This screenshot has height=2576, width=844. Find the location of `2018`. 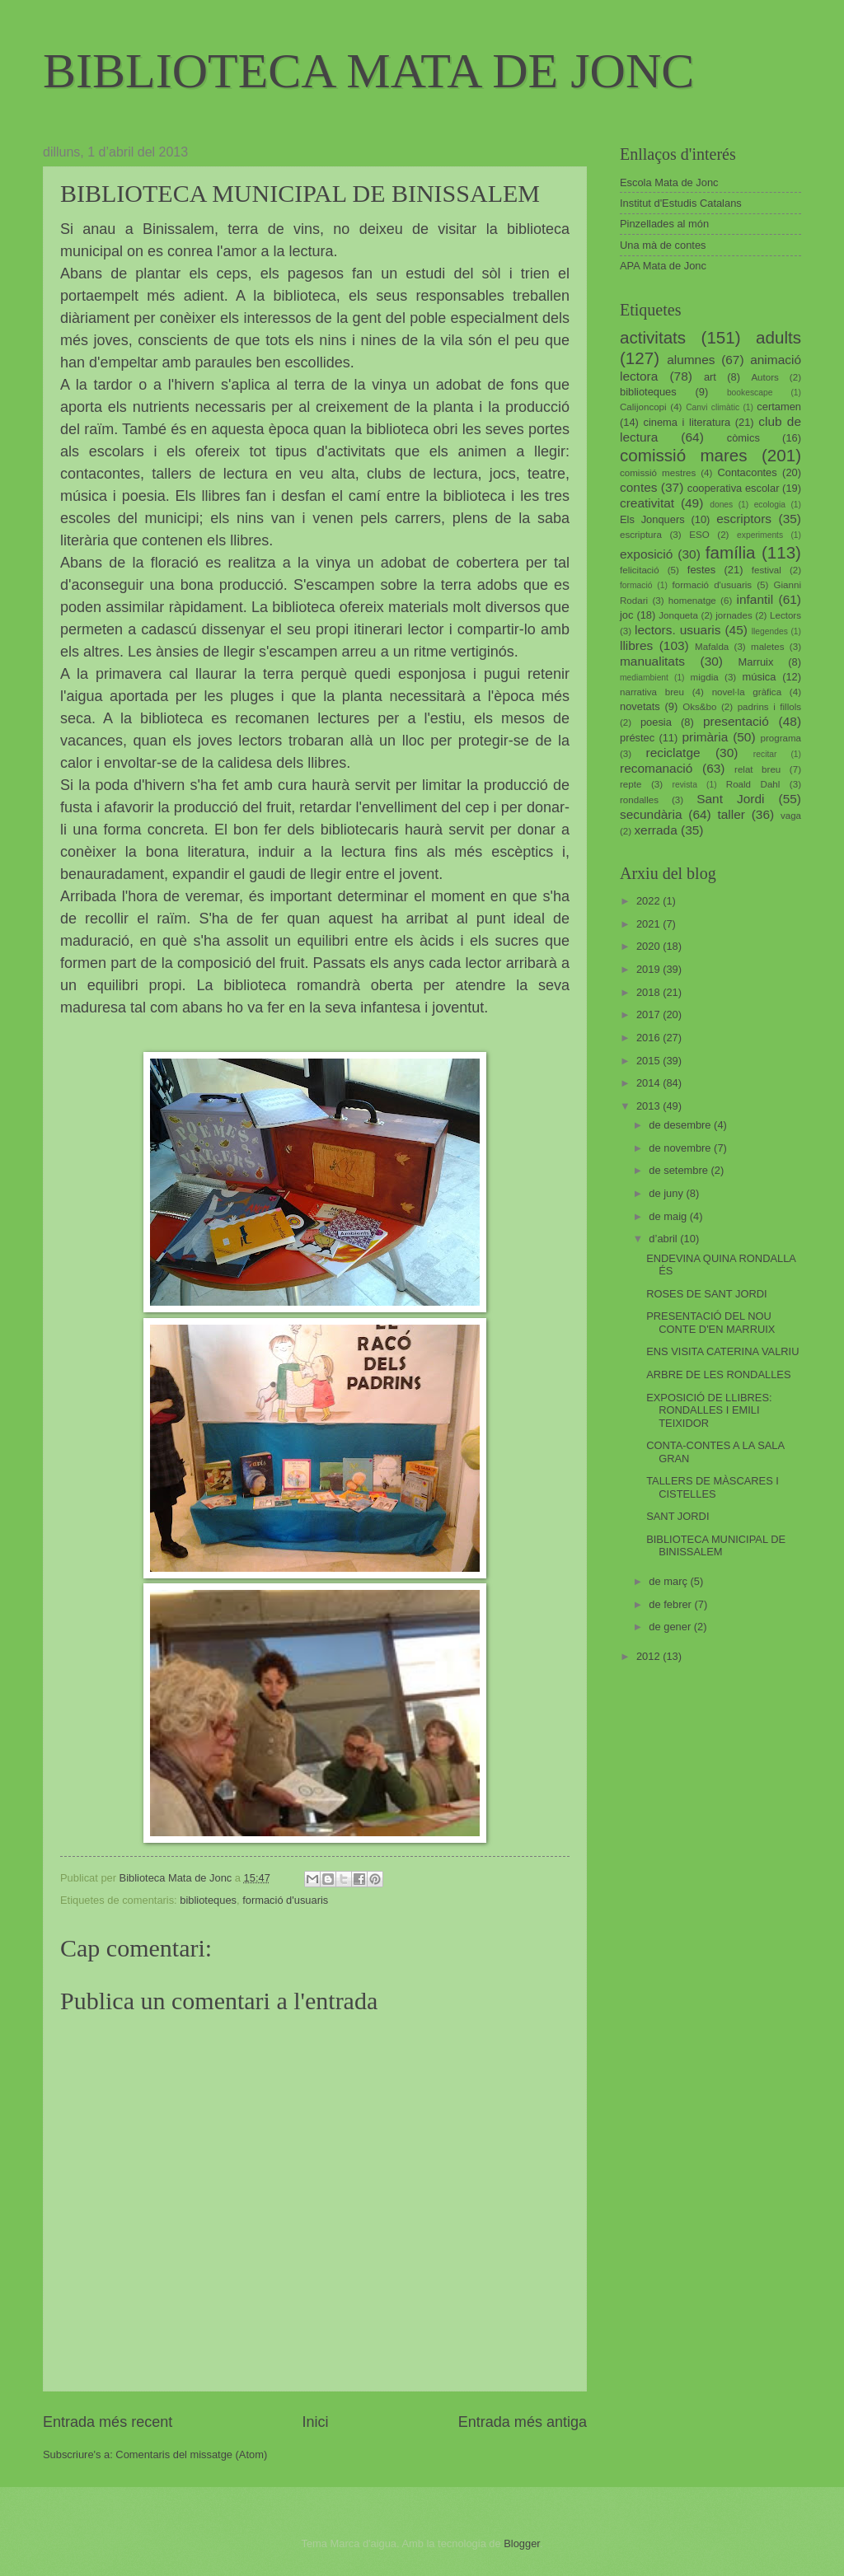

2018 is located at coordinates (649, 992).